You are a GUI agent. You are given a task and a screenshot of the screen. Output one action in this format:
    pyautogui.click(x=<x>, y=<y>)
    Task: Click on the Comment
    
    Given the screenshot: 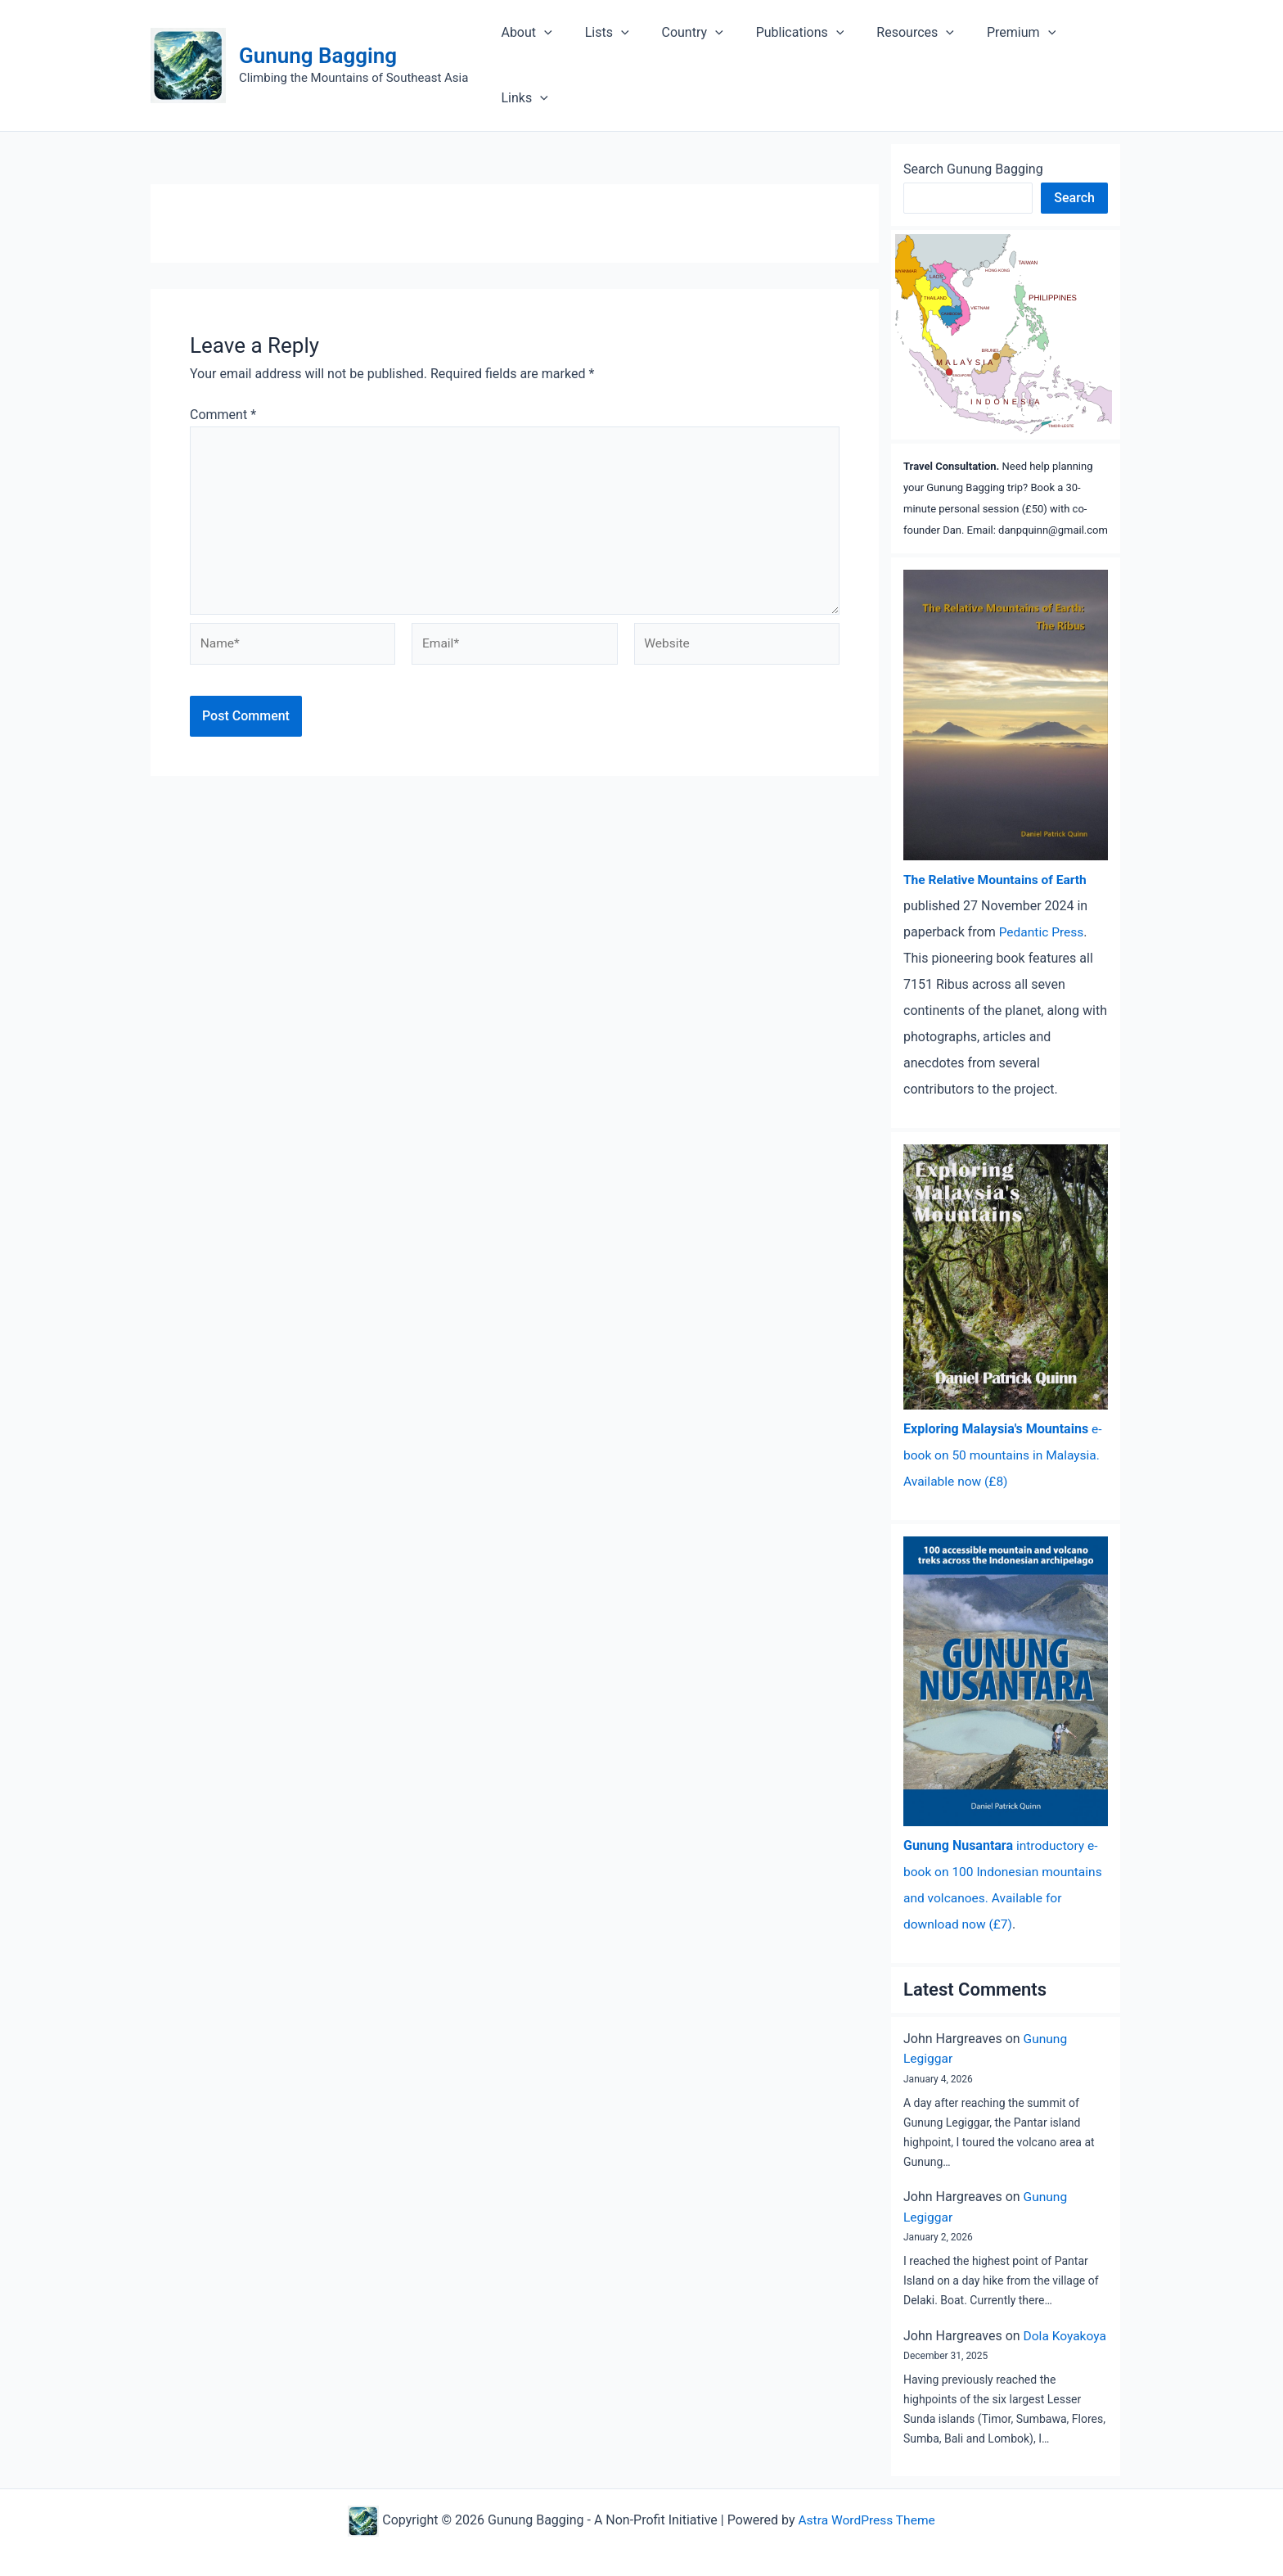 What is the action you would take?
    pyautogui.click(x=223, y=385)
    